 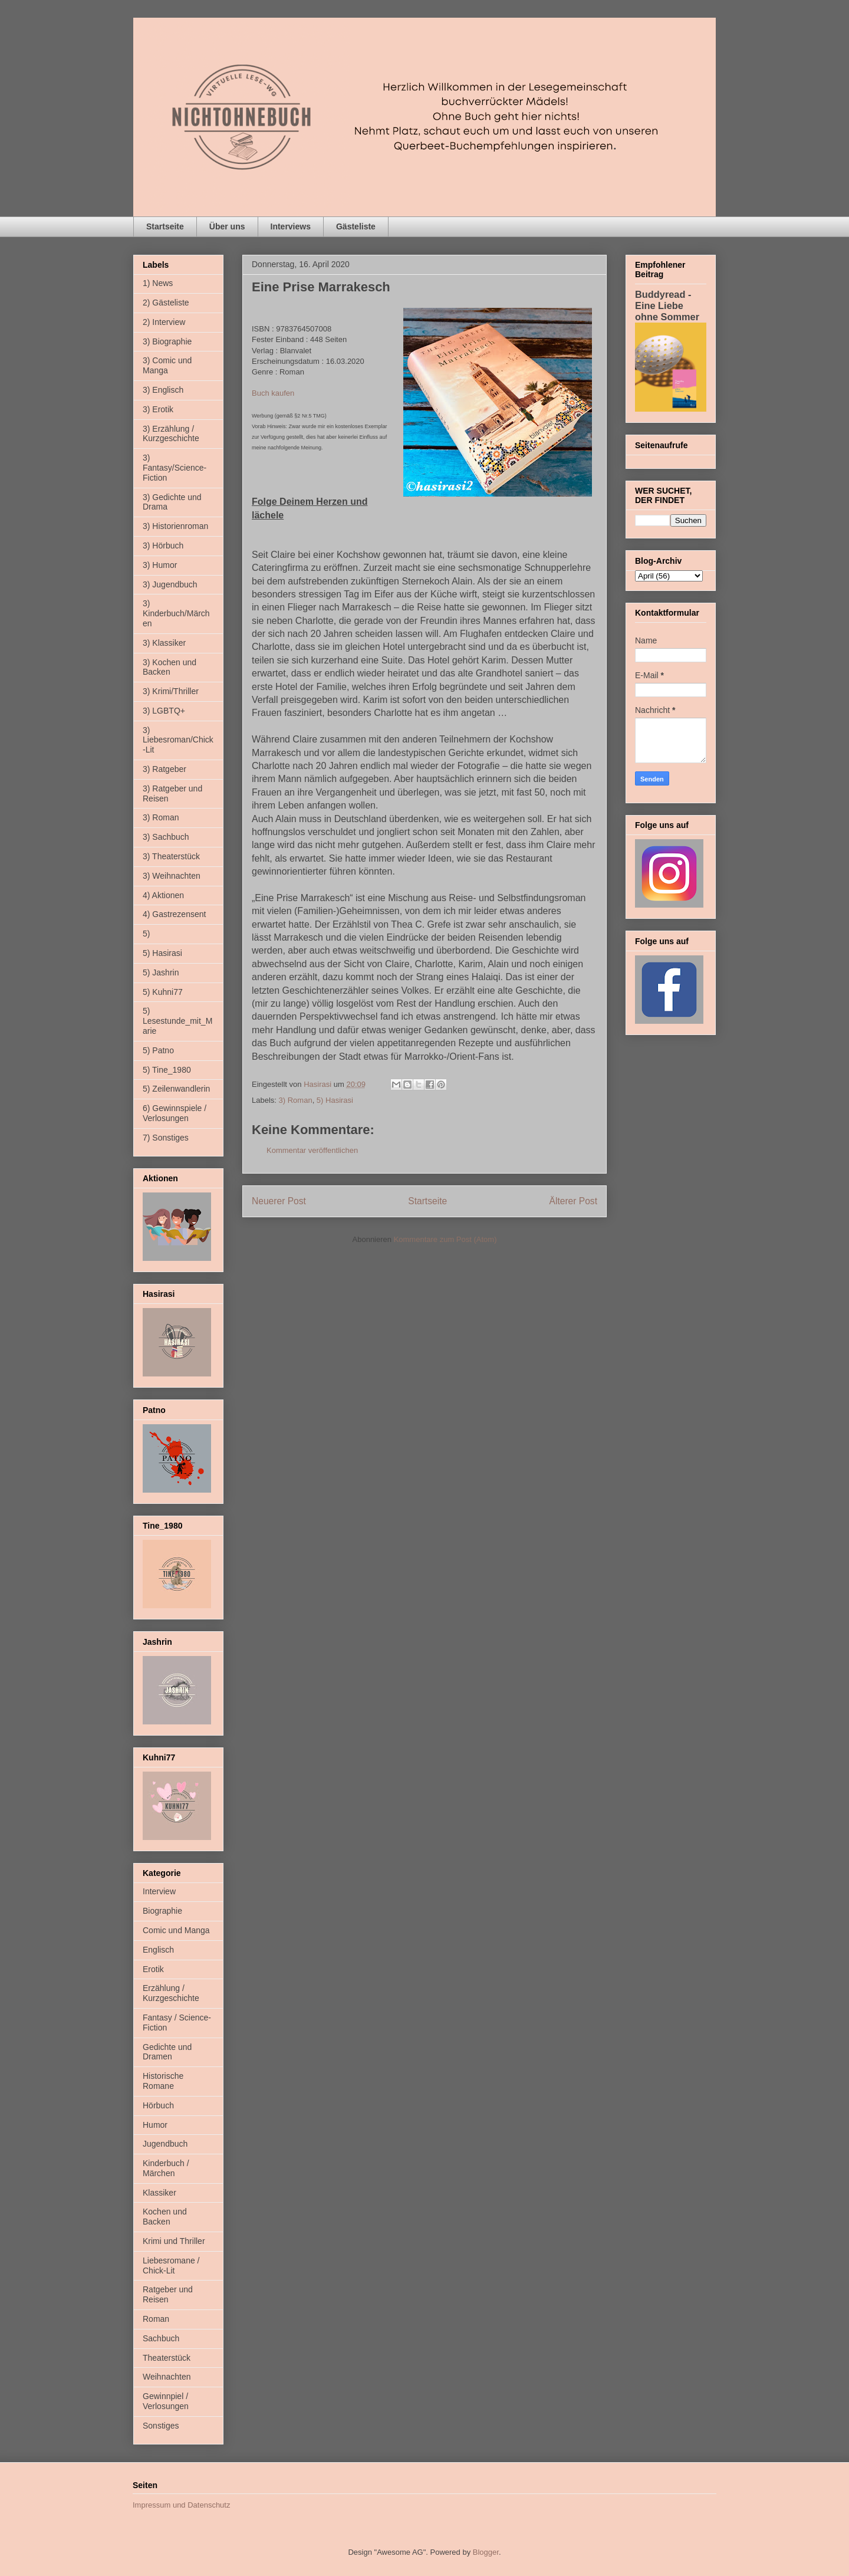 What do you see at coordinates (158, 2105) in the screenshot?
I see `Hörbuch` at bounding box center [158, 2105].